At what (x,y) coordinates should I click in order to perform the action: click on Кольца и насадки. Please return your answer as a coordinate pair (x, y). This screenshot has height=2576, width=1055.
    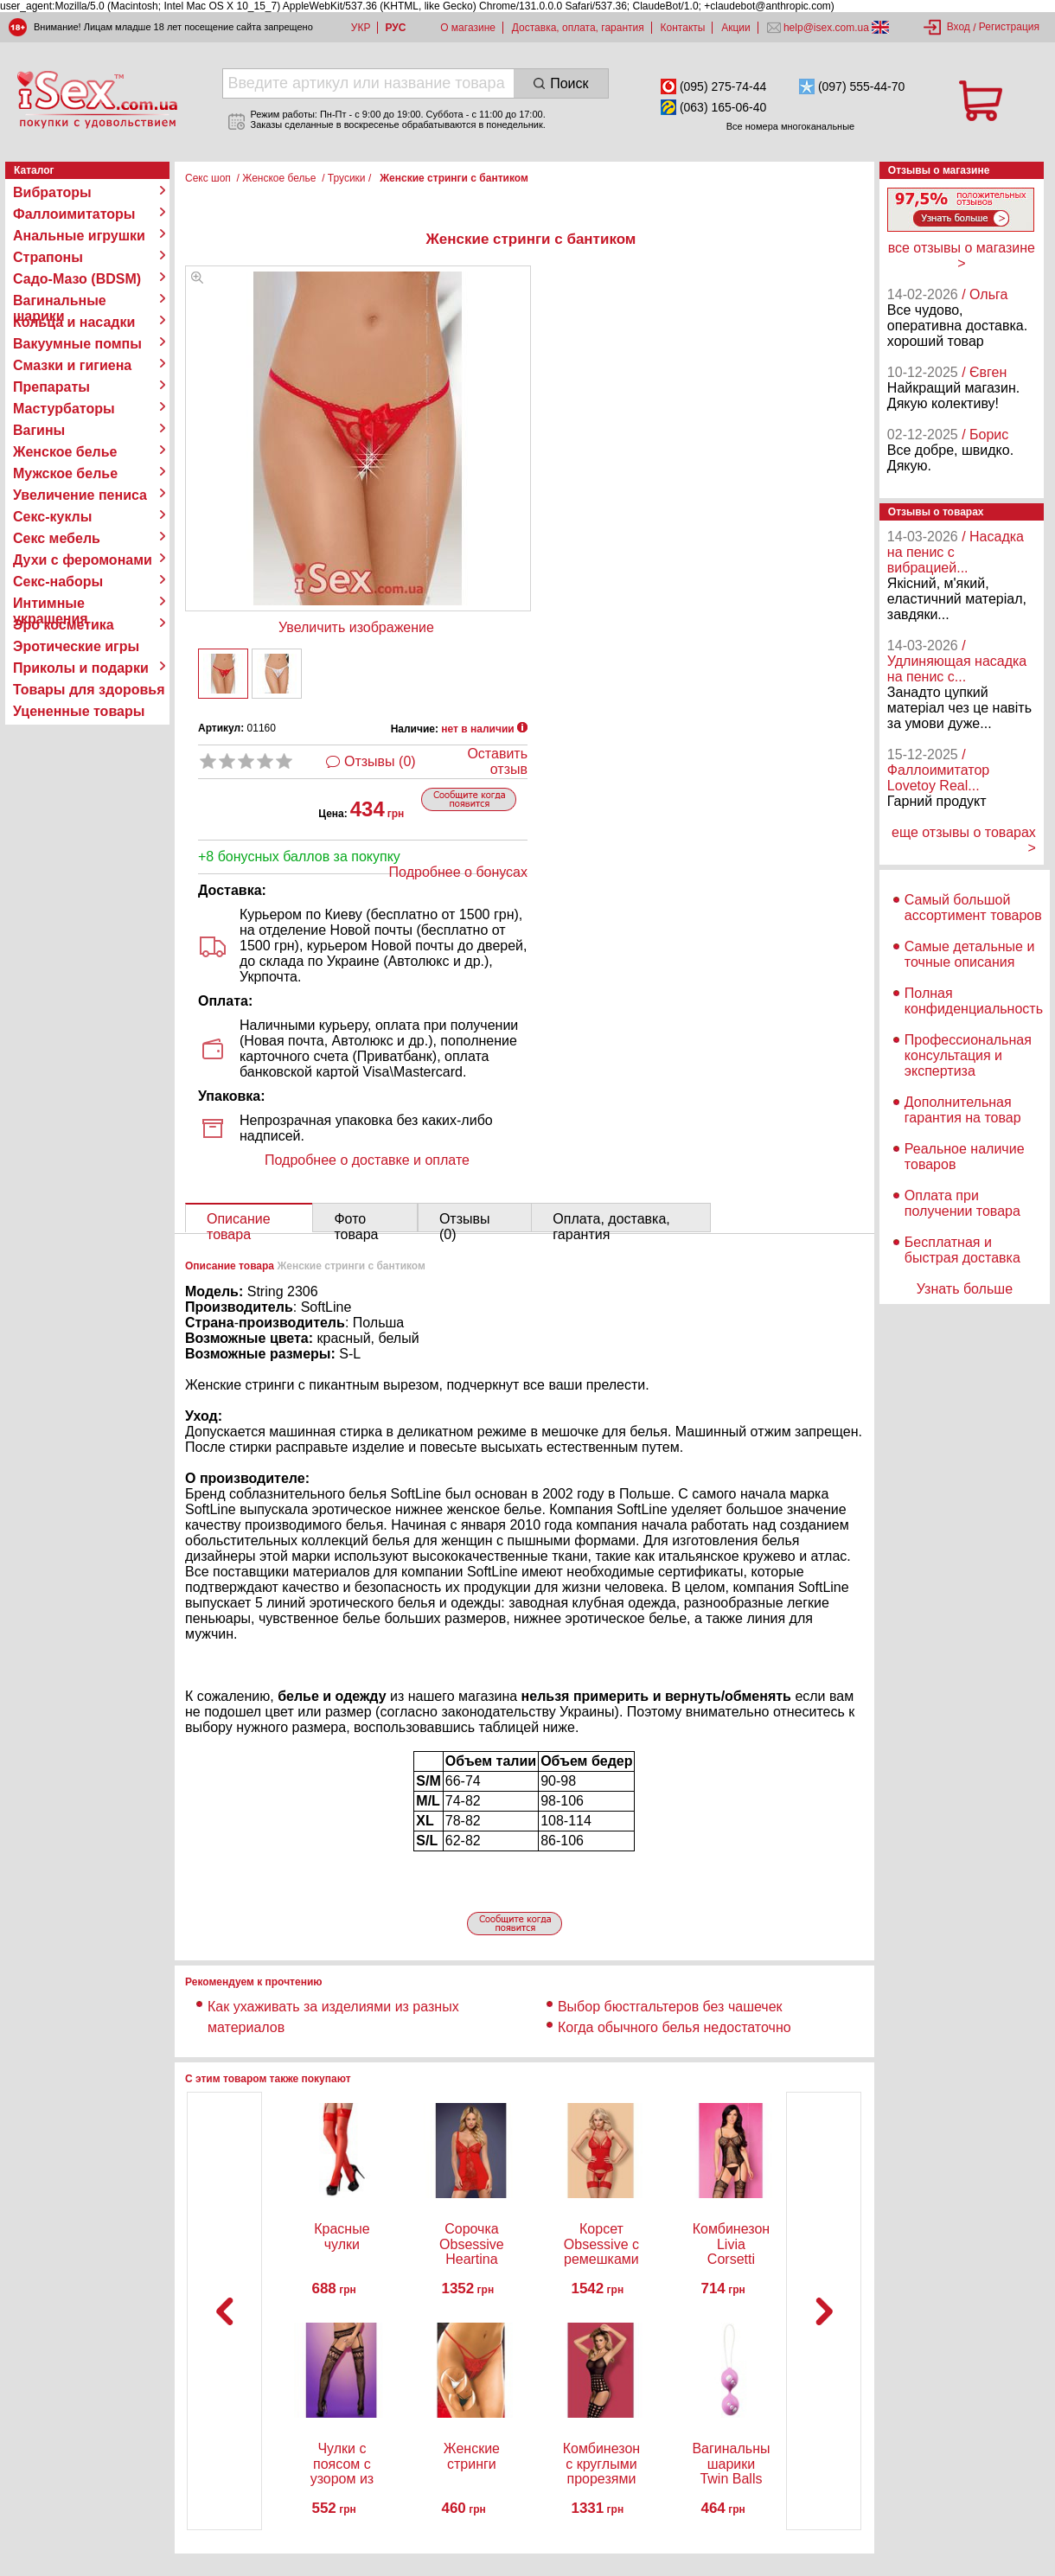
    Looking at the image, I should click on (74, 322).